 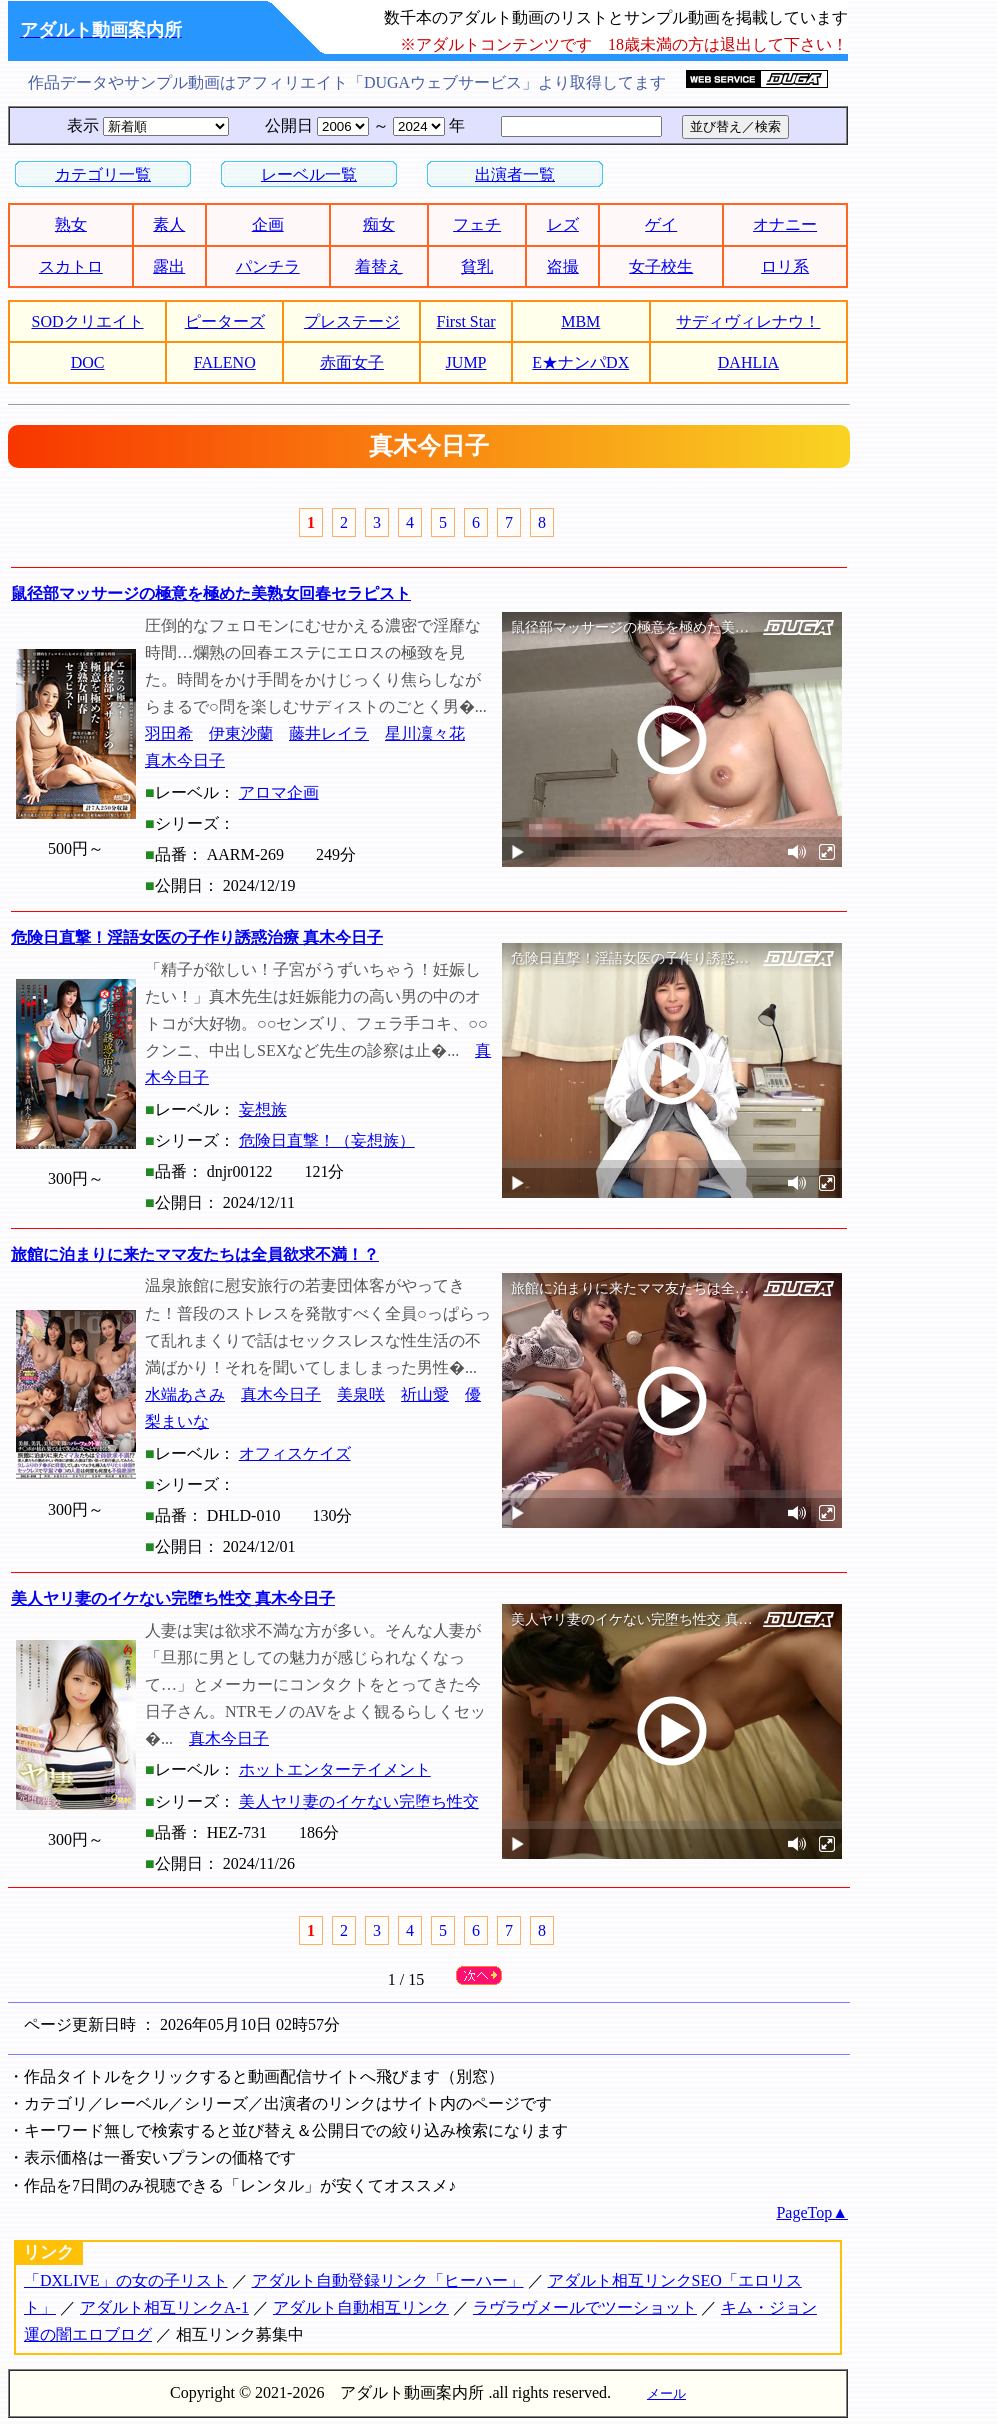 What do you see at coordinates (126, 2280) in the screenshot?
I see `「DXLIVE」の女の子リスト` at bounding box center [126, 2280].